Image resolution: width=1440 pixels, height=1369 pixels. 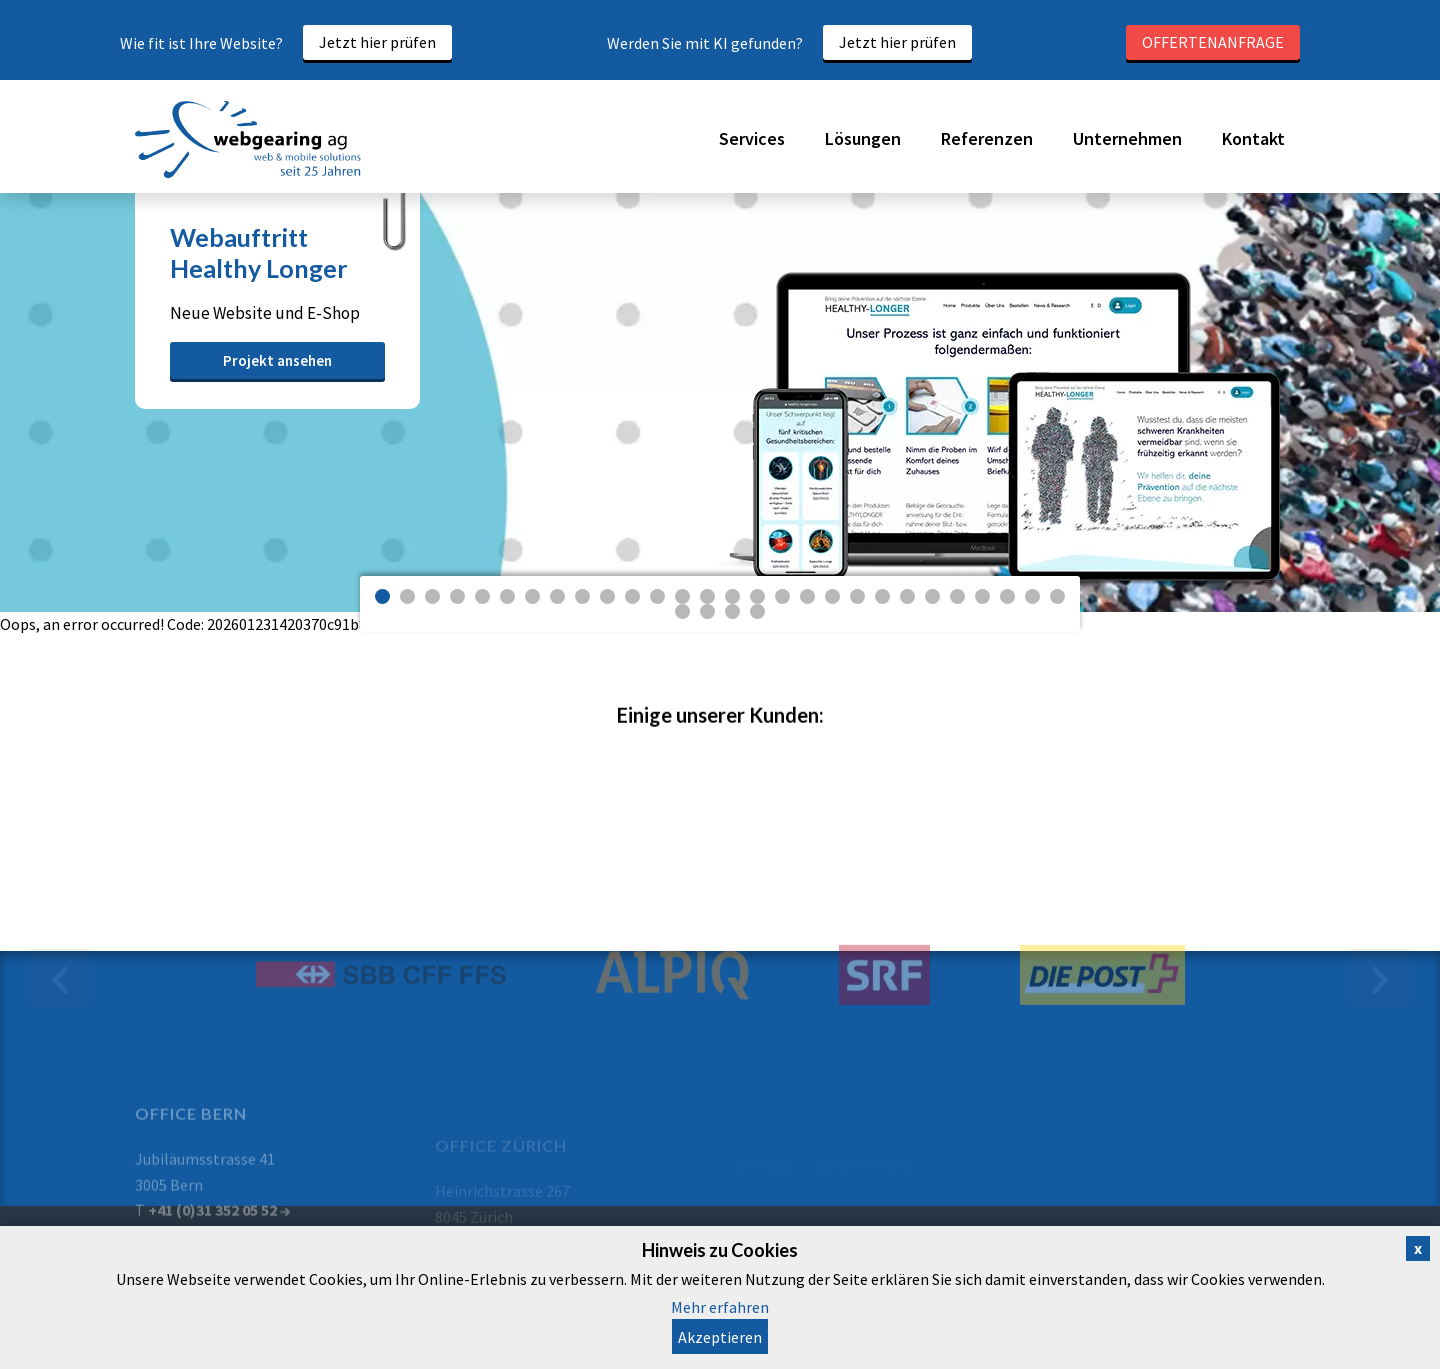 I want to click on Unternehmen, so click(x=1127, y=138).